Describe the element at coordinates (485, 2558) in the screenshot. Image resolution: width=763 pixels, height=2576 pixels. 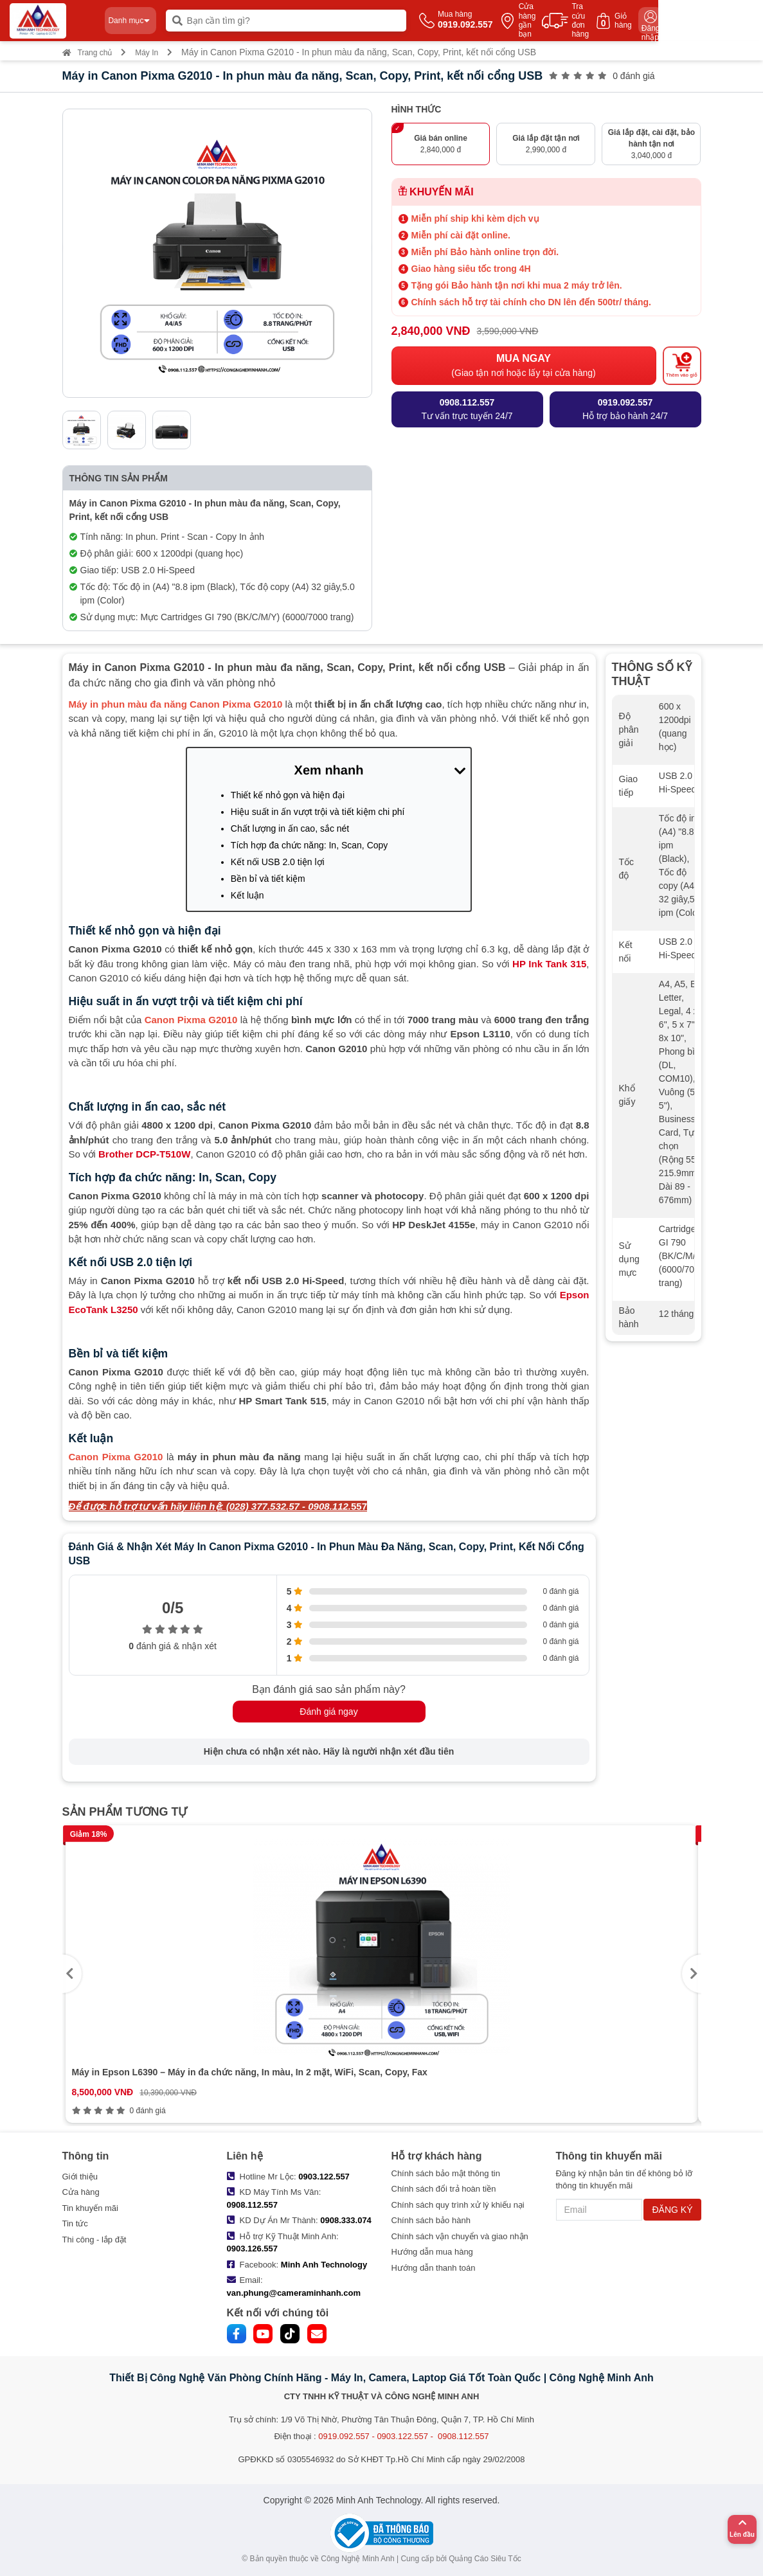
I see `Quảng Cáo Siêu Tốc` at that location.